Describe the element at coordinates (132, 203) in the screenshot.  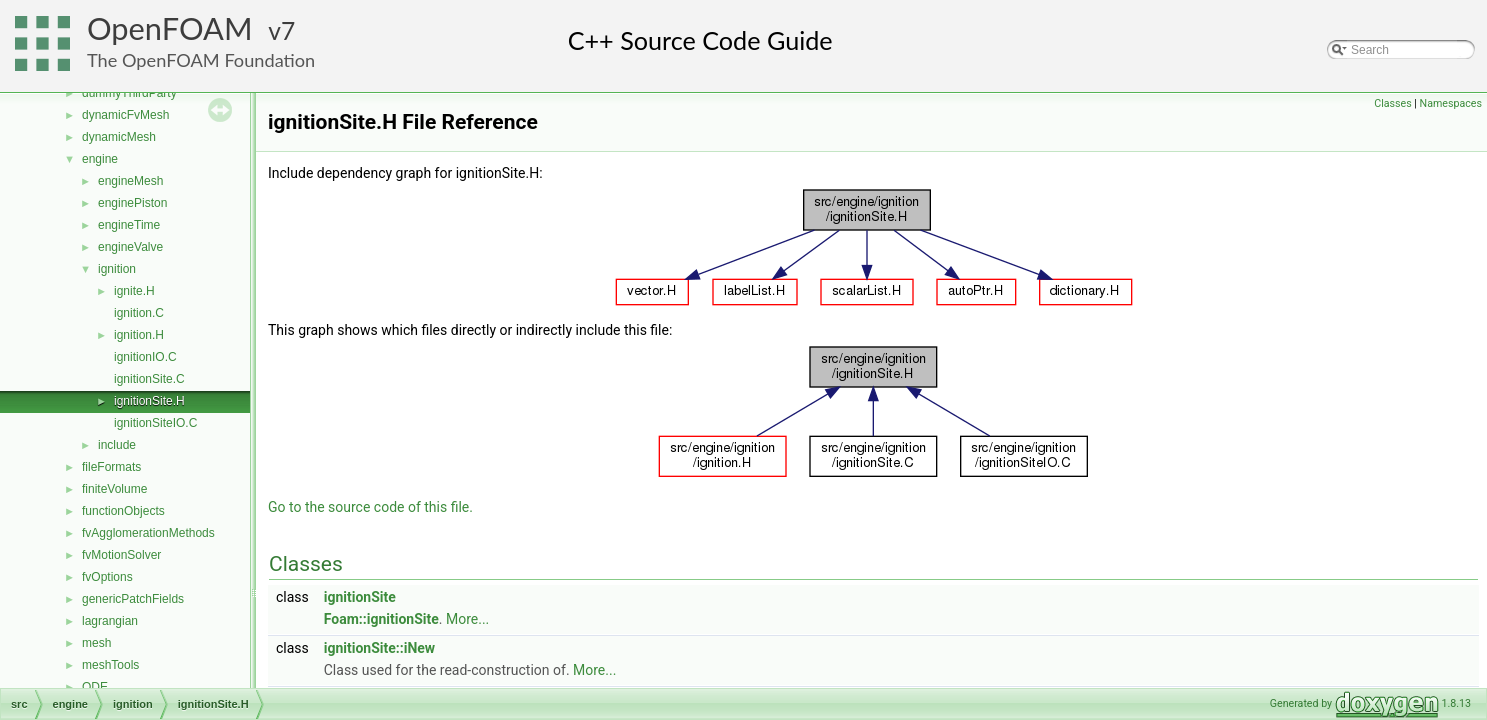
I see `enginePiston` at that location.